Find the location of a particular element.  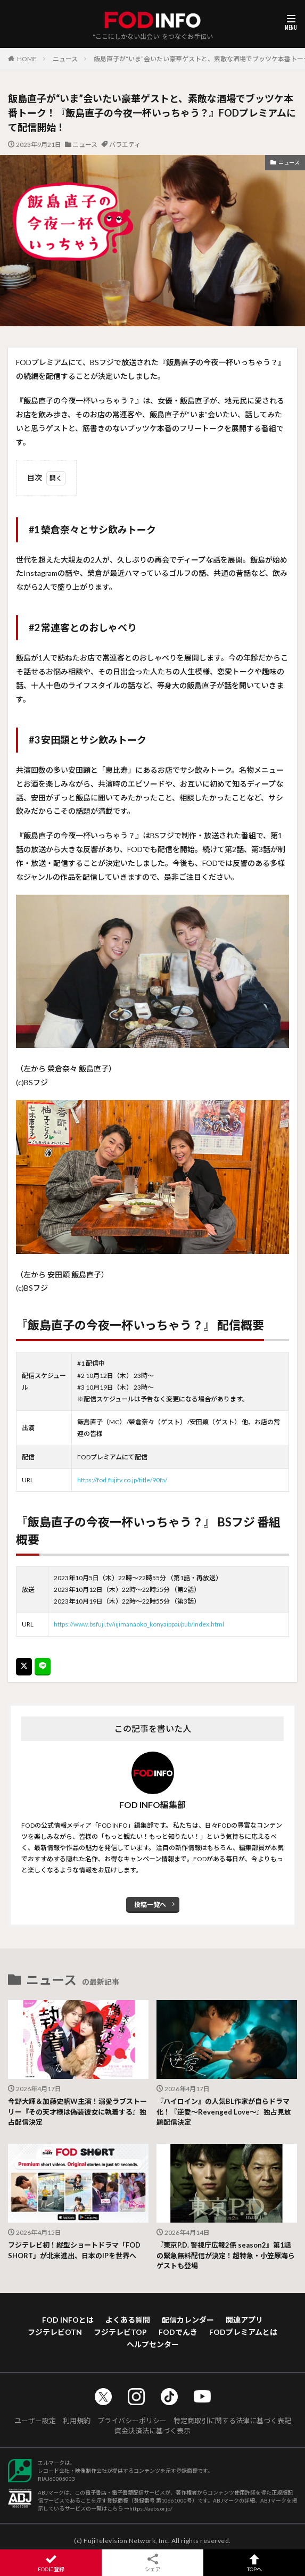

https://fod.fujitv.co.jp/title/90fa/ is located at coordinates (122, 1480).